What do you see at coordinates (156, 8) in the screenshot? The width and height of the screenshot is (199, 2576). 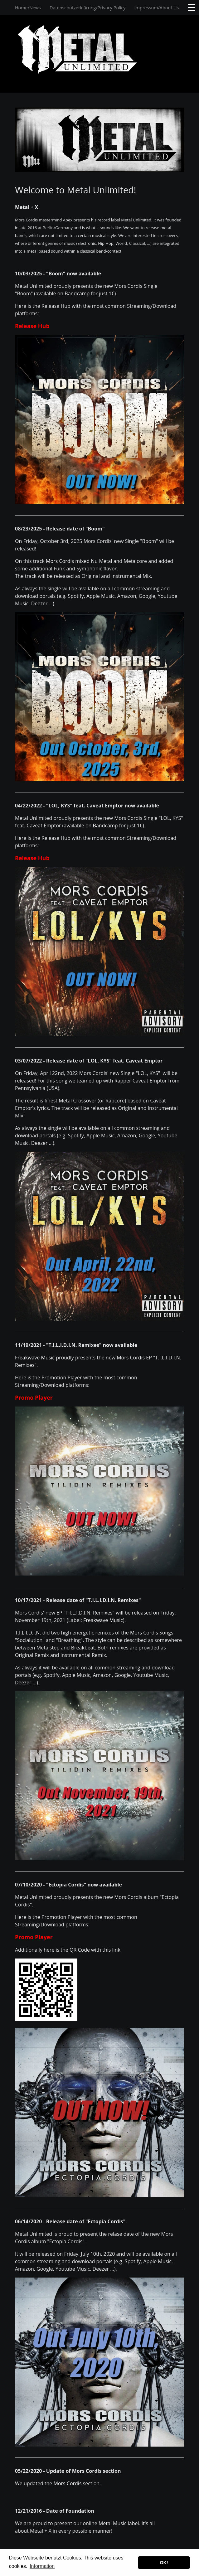 I see `Impressum/About Us` at bounding box center [156, 8].